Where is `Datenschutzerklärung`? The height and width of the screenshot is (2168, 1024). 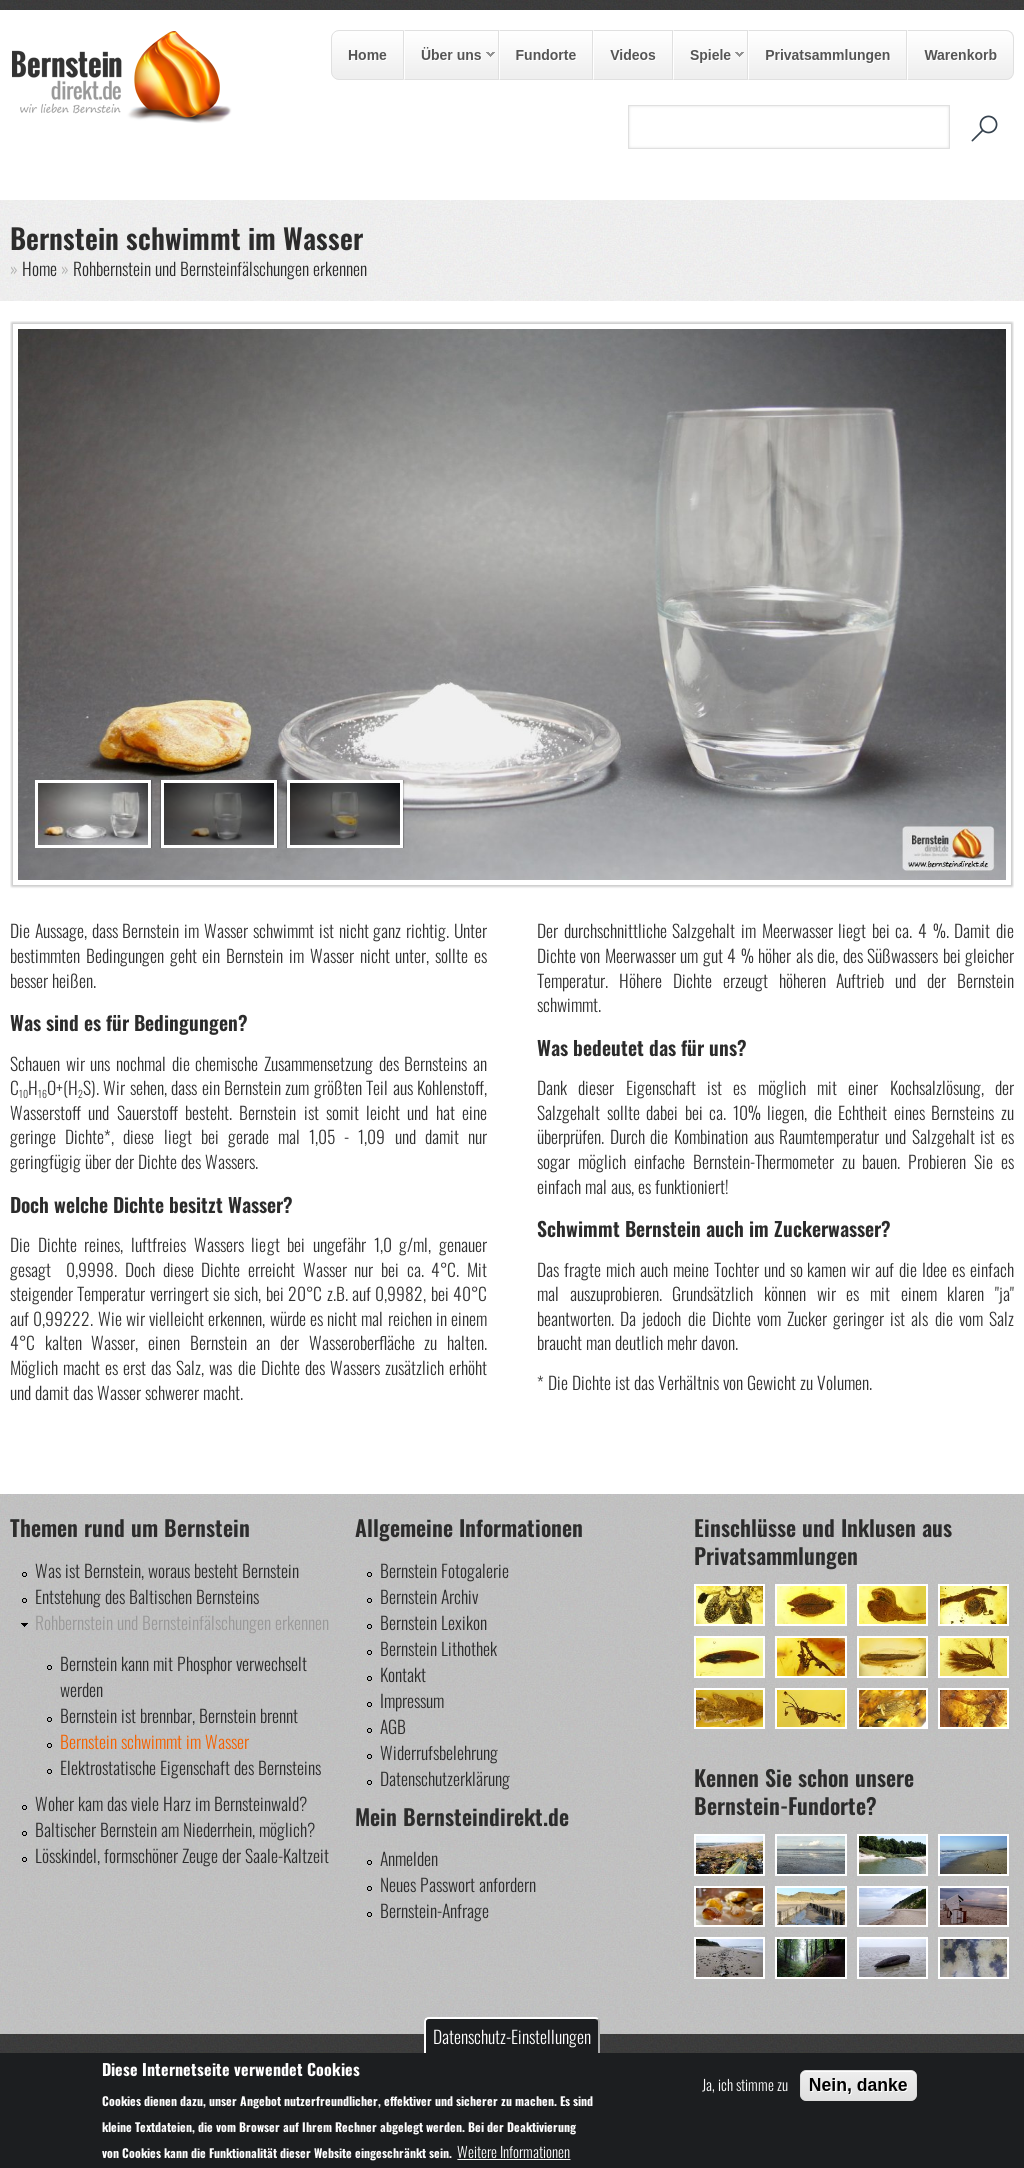 Datenschutzerklärung is located at coordinates (445, 1778).